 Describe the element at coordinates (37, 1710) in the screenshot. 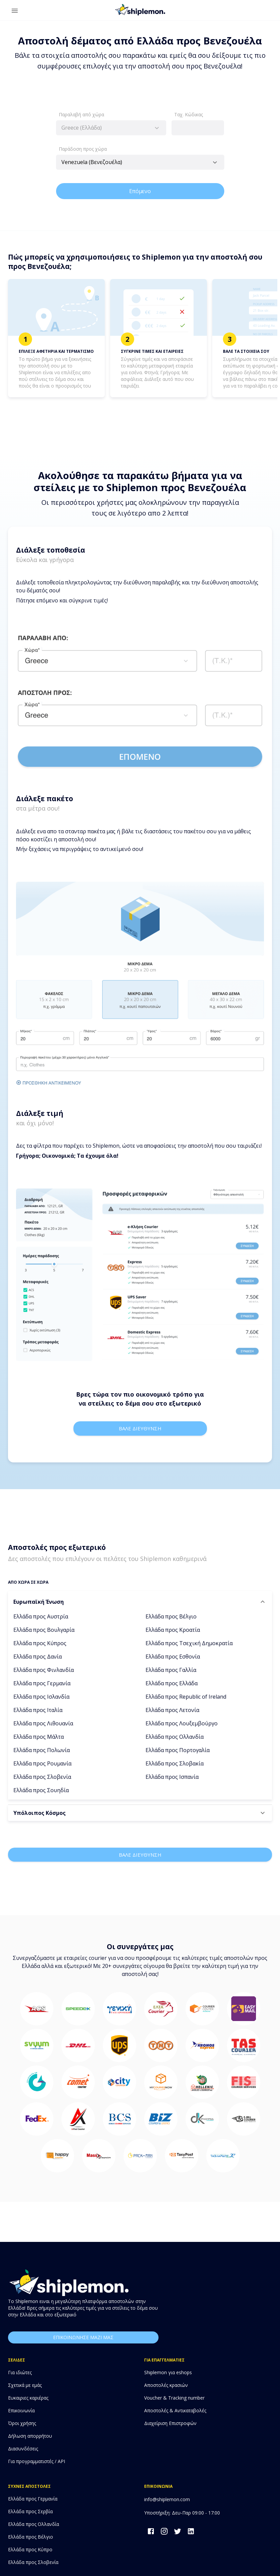

I see `Ελλάδα προς Ιταλία` at that location.